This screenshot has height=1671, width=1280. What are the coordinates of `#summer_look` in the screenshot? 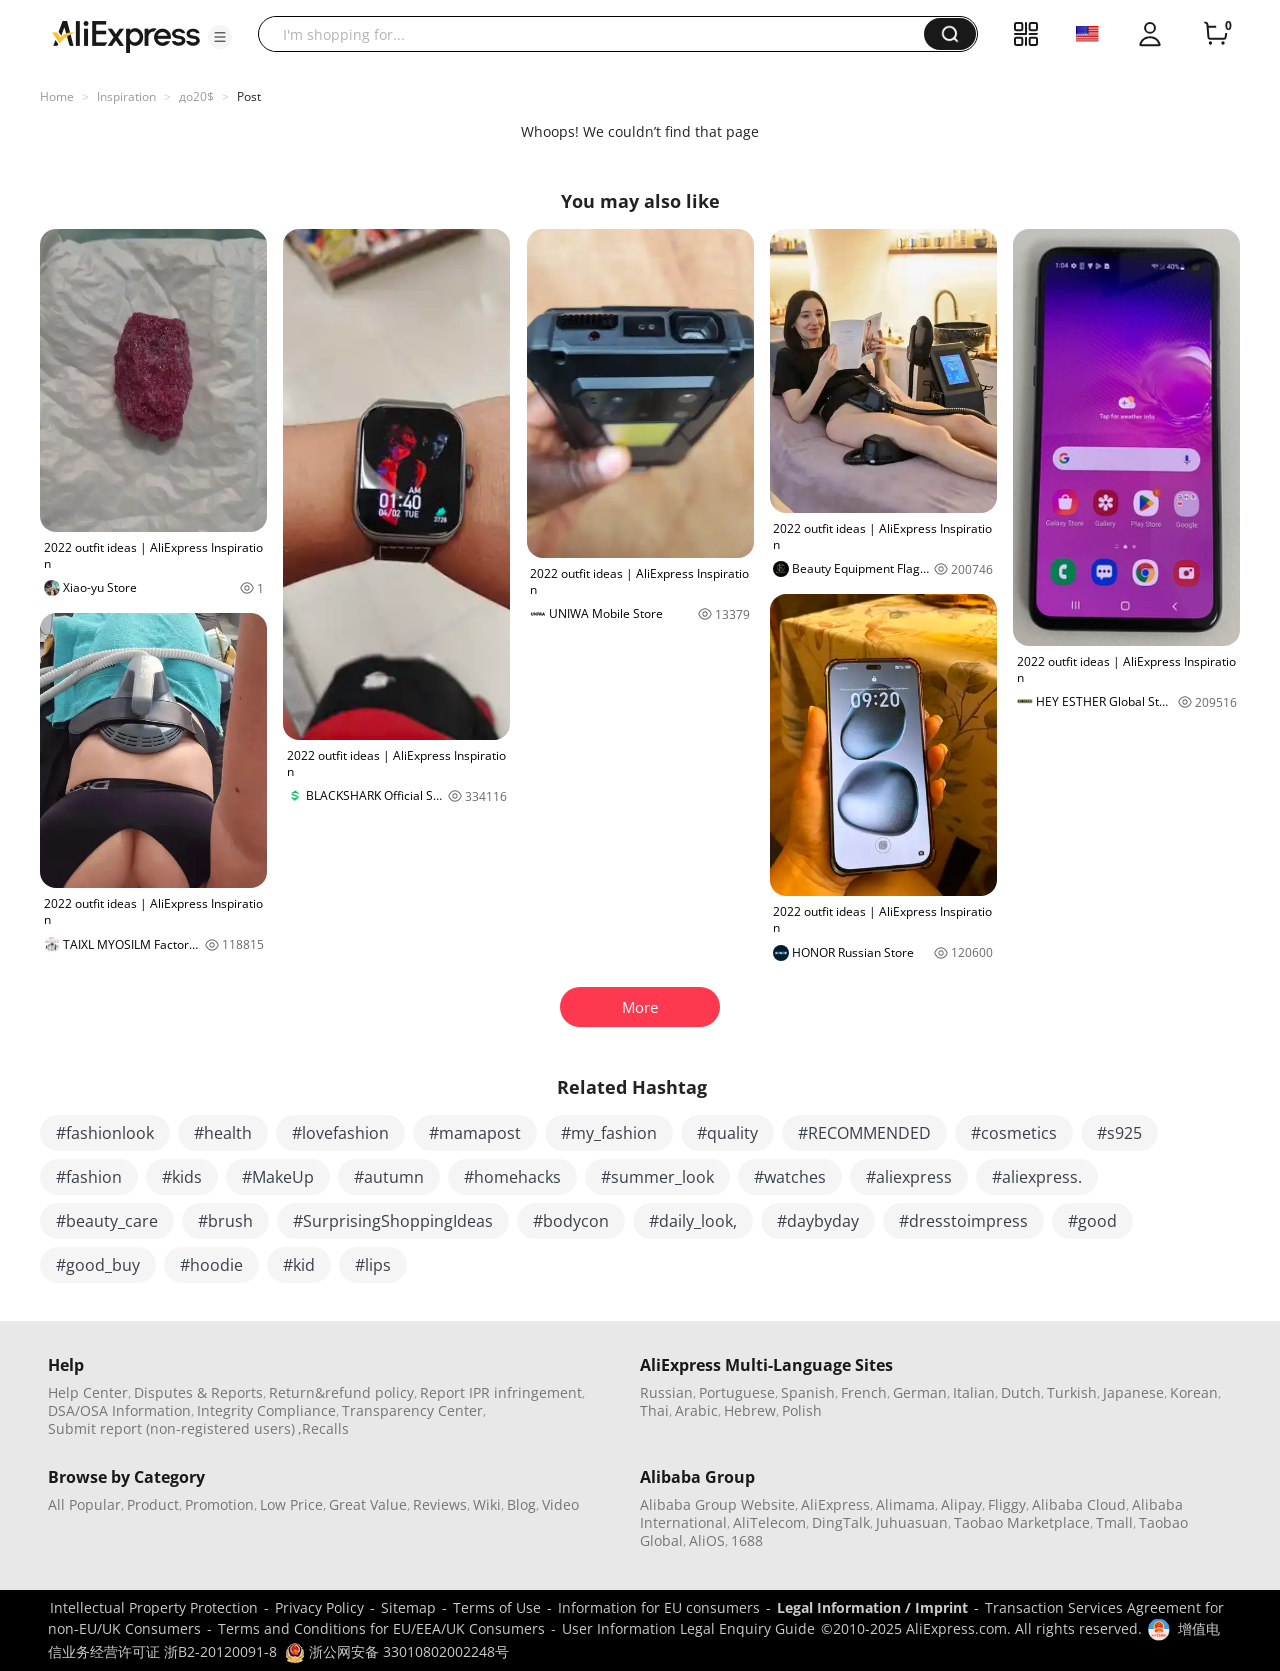 It's located at (657, 1177).